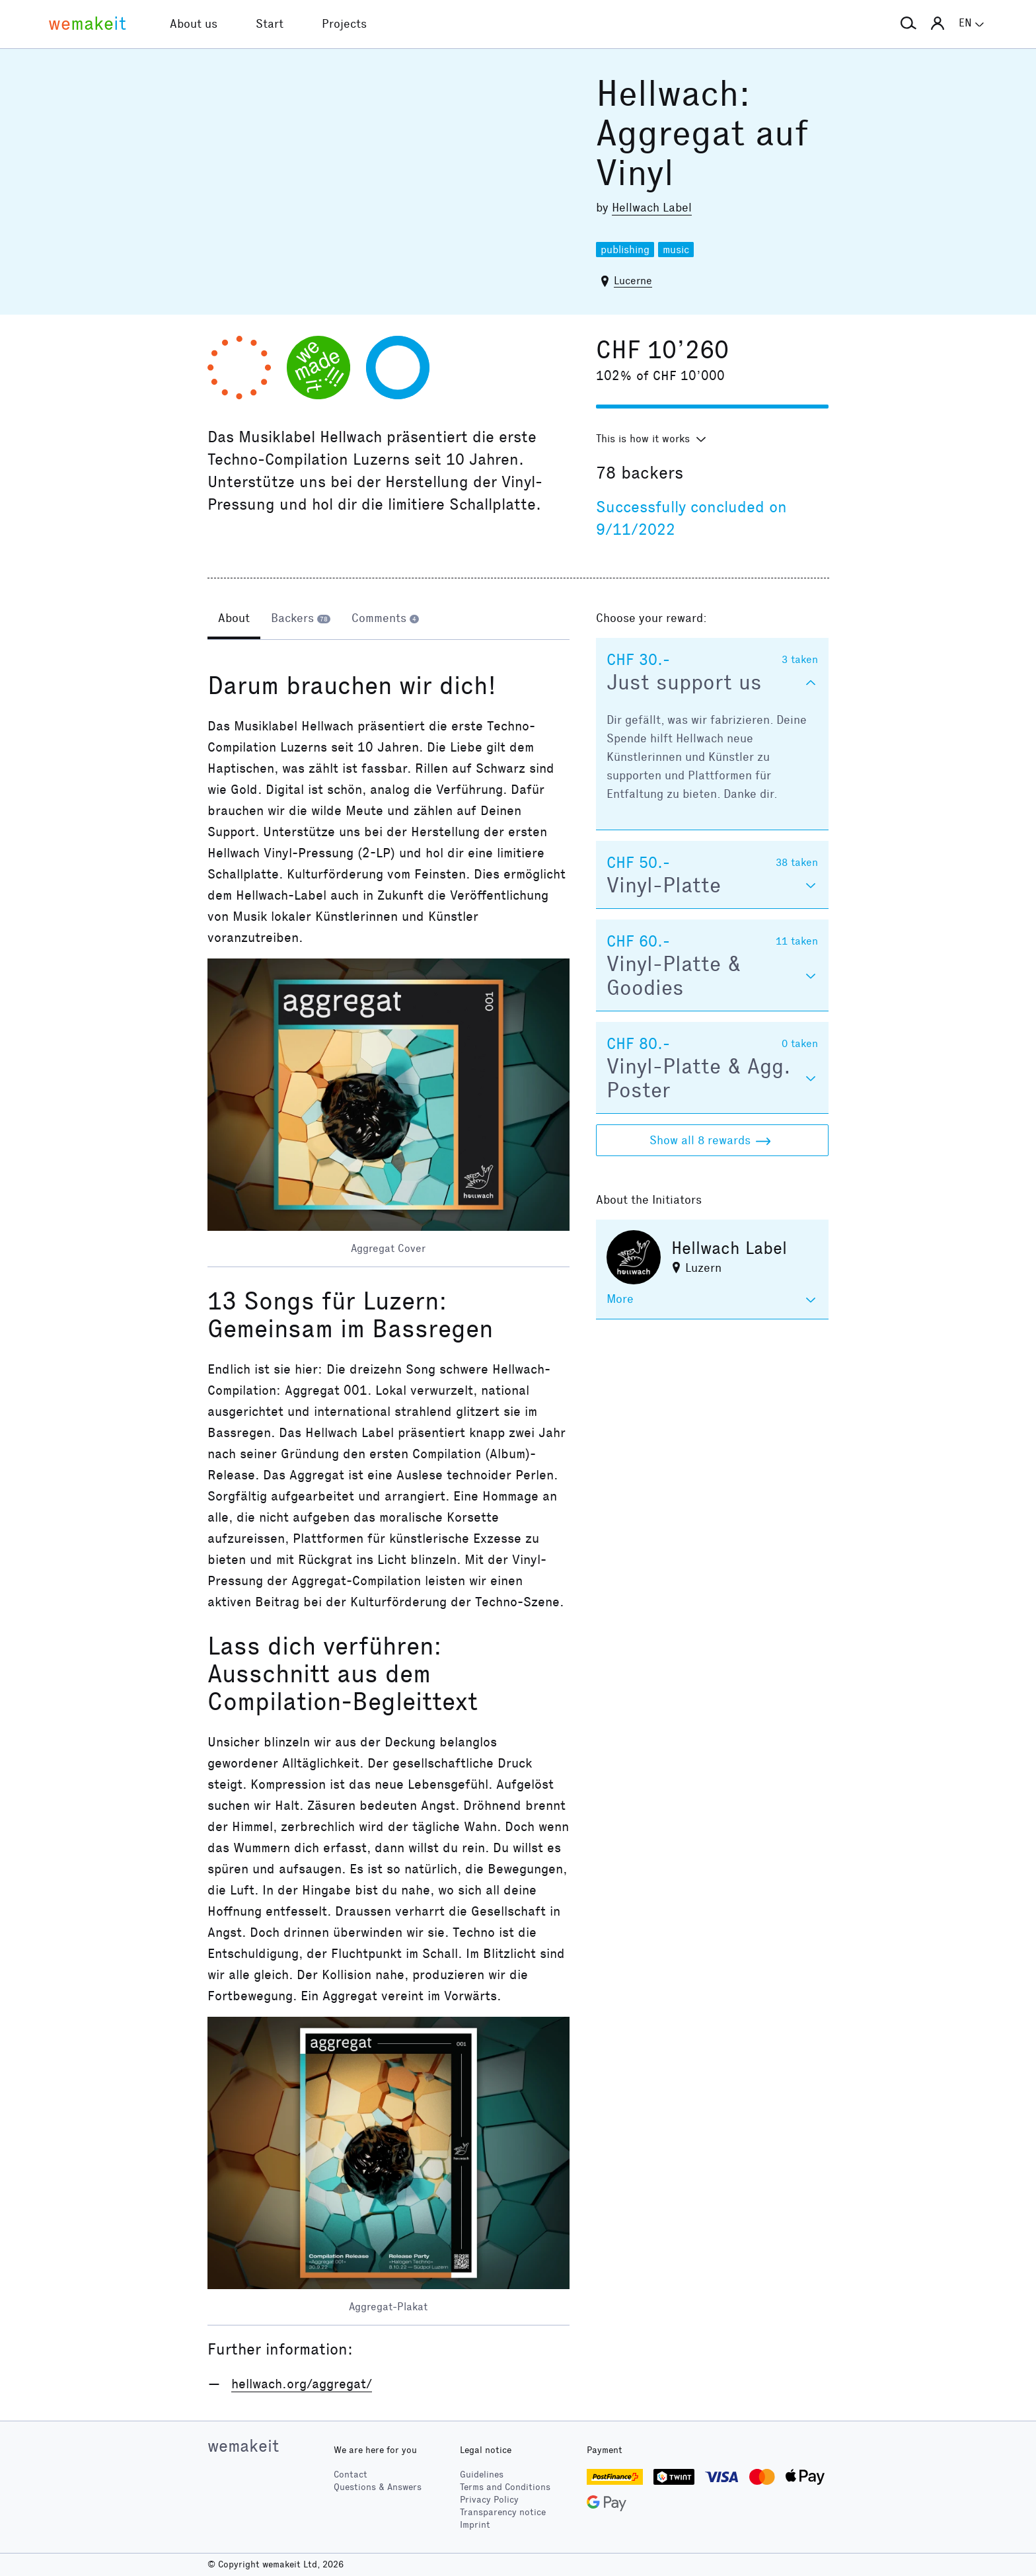 The image size is (1036, 2576). Describe the element at coordinates (676, 249) in the screenshot. I see `music` at that location.